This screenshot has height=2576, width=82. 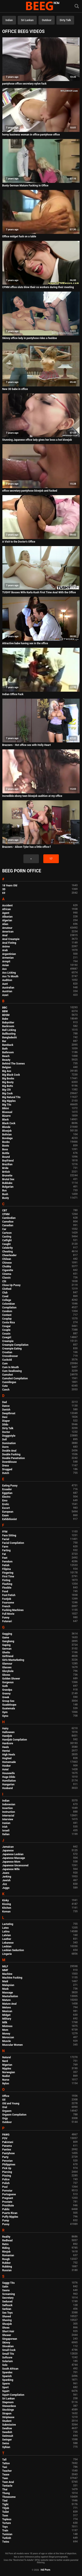 I want to click on Shaving, so click(x=7, y=2320).